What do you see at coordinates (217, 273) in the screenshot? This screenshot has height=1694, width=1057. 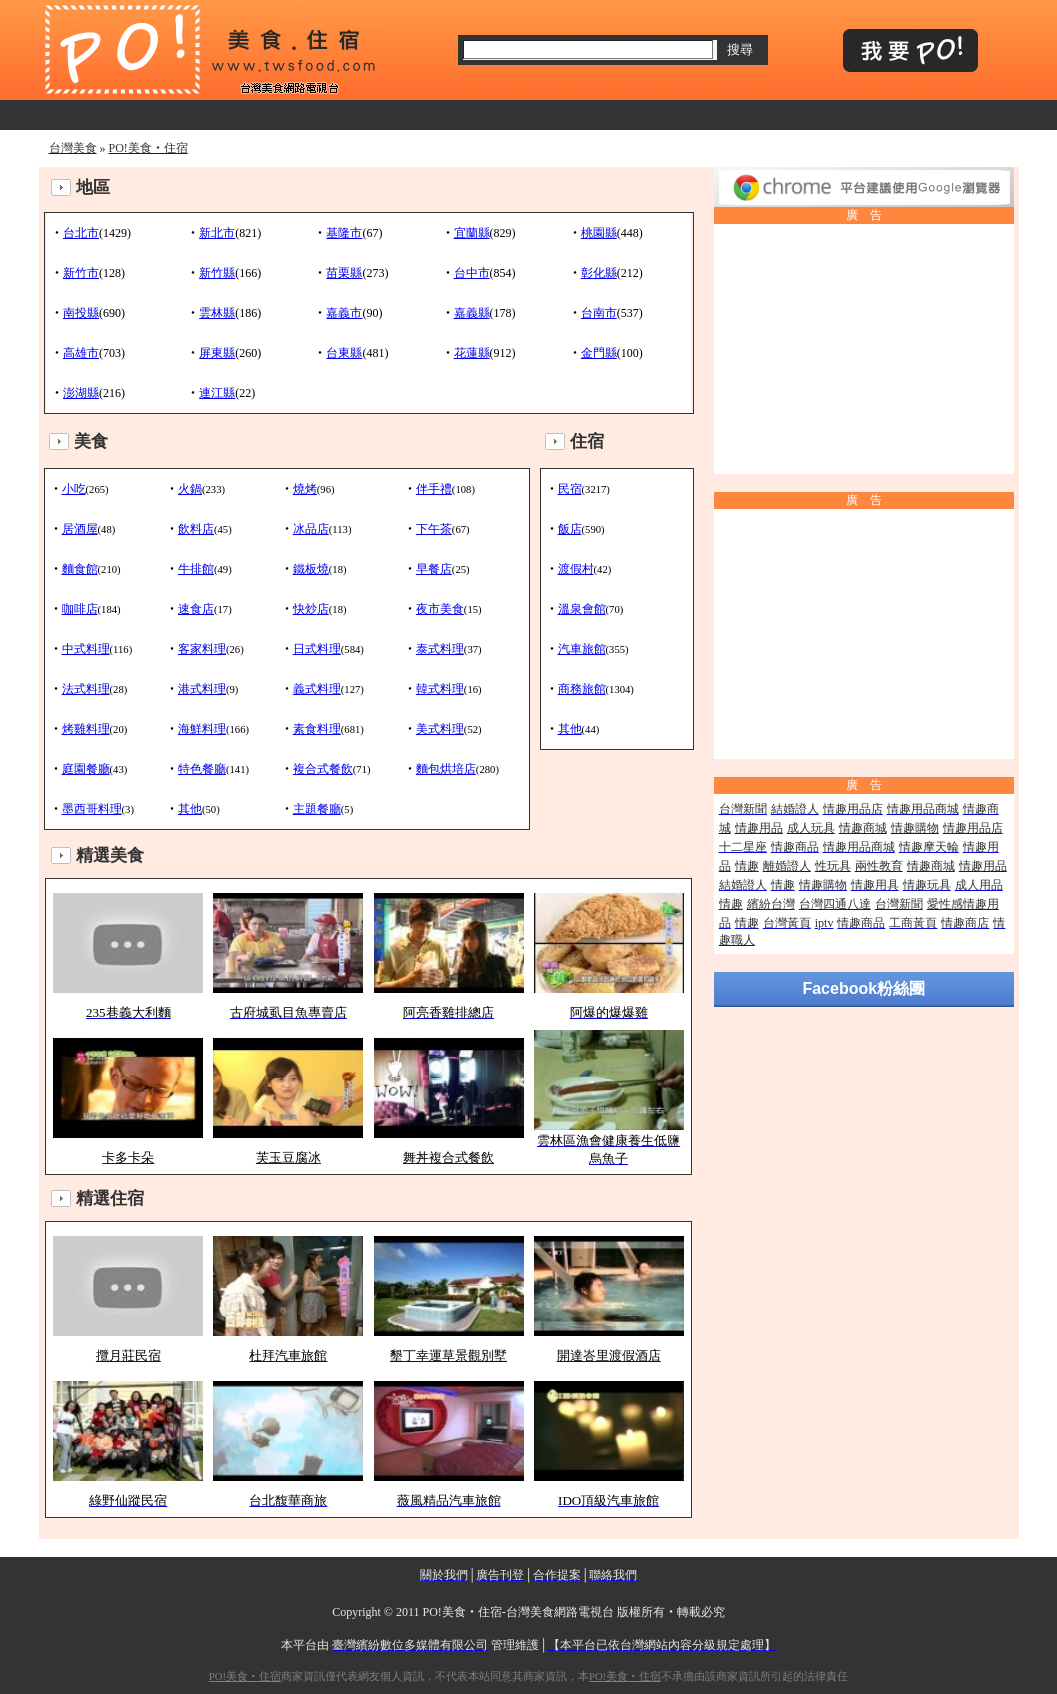 I see `新竹縣` at bounding box center [217, 273].